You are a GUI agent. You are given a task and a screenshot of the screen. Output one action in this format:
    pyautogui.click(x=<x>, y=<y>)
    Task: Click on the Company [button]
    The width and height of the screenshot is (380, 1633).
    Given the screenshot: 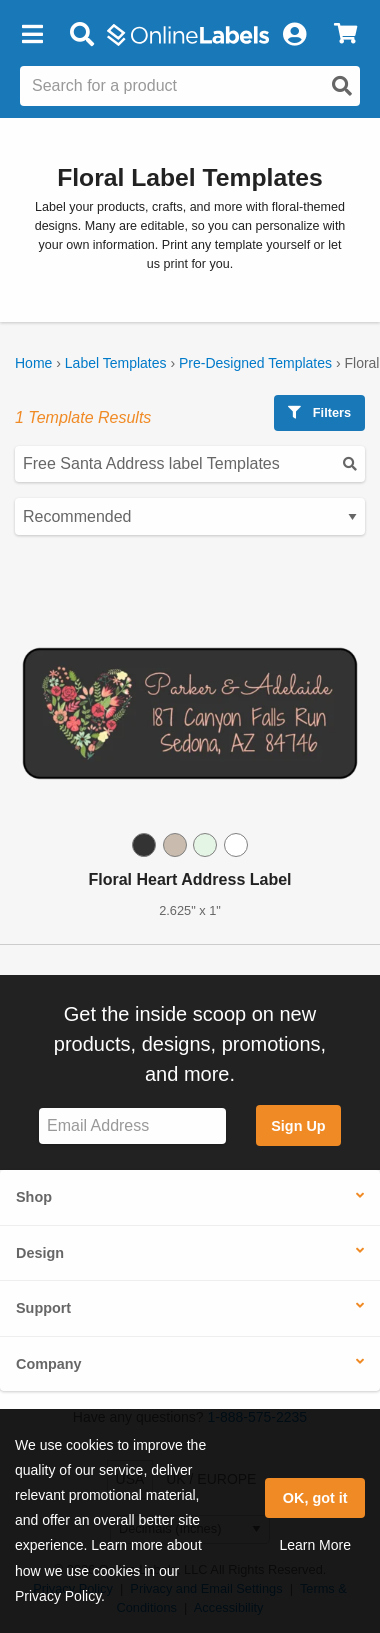 What is the action you would take?
    pyautogui.click(x=49, y=1364)
    